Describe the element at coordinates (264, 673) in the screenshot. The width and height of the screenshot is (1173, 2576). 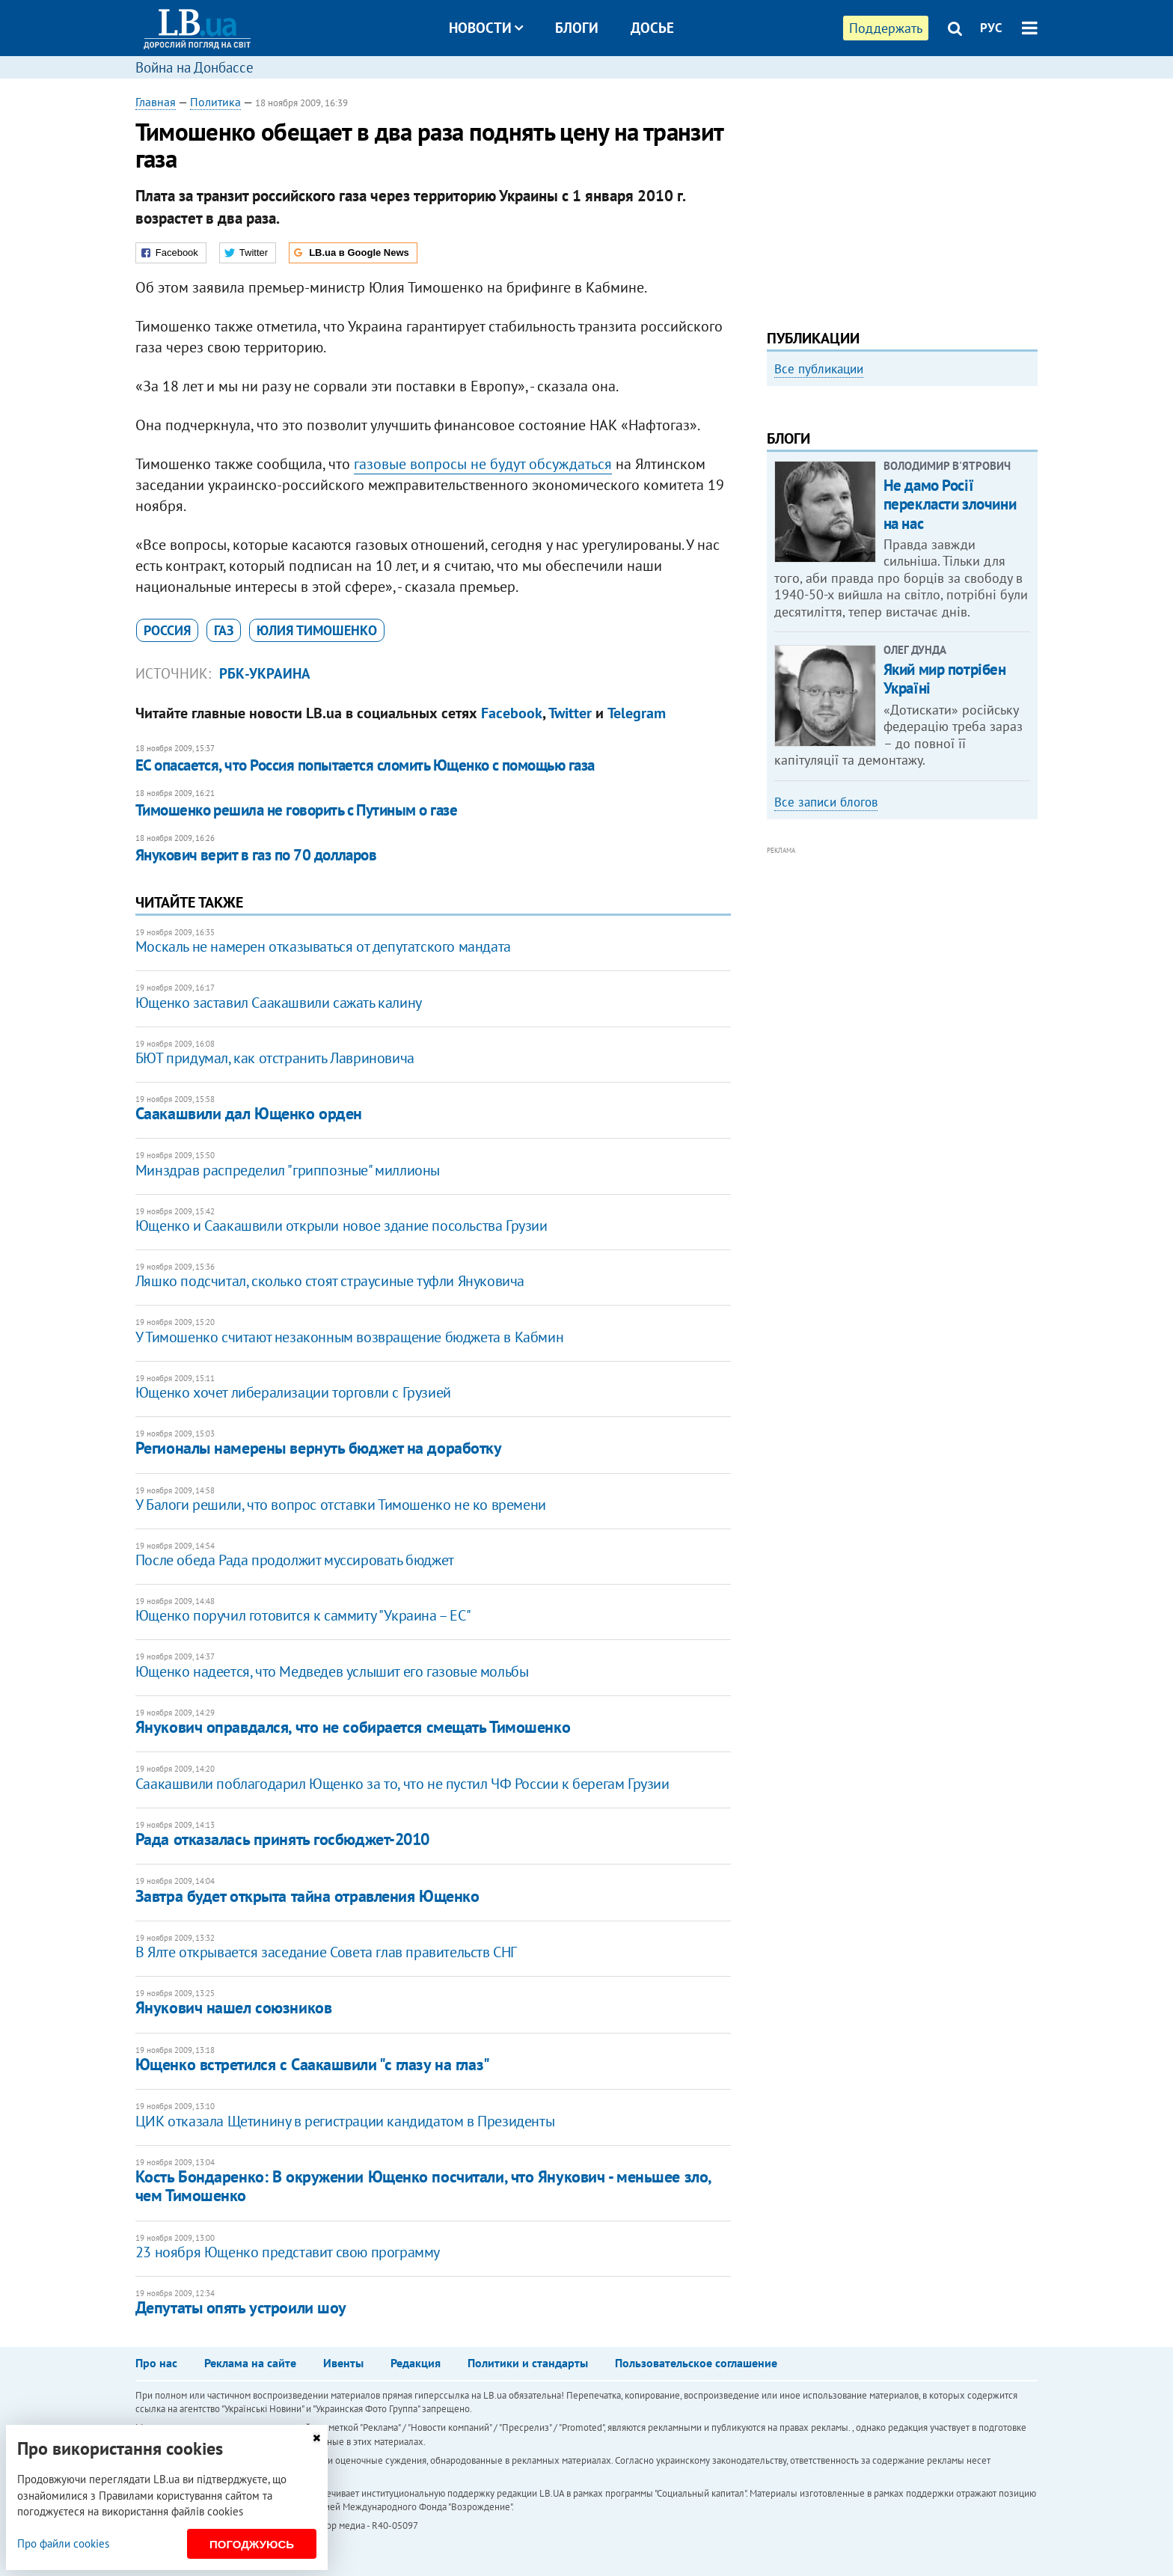
I see `РБК-Украина` at that location.